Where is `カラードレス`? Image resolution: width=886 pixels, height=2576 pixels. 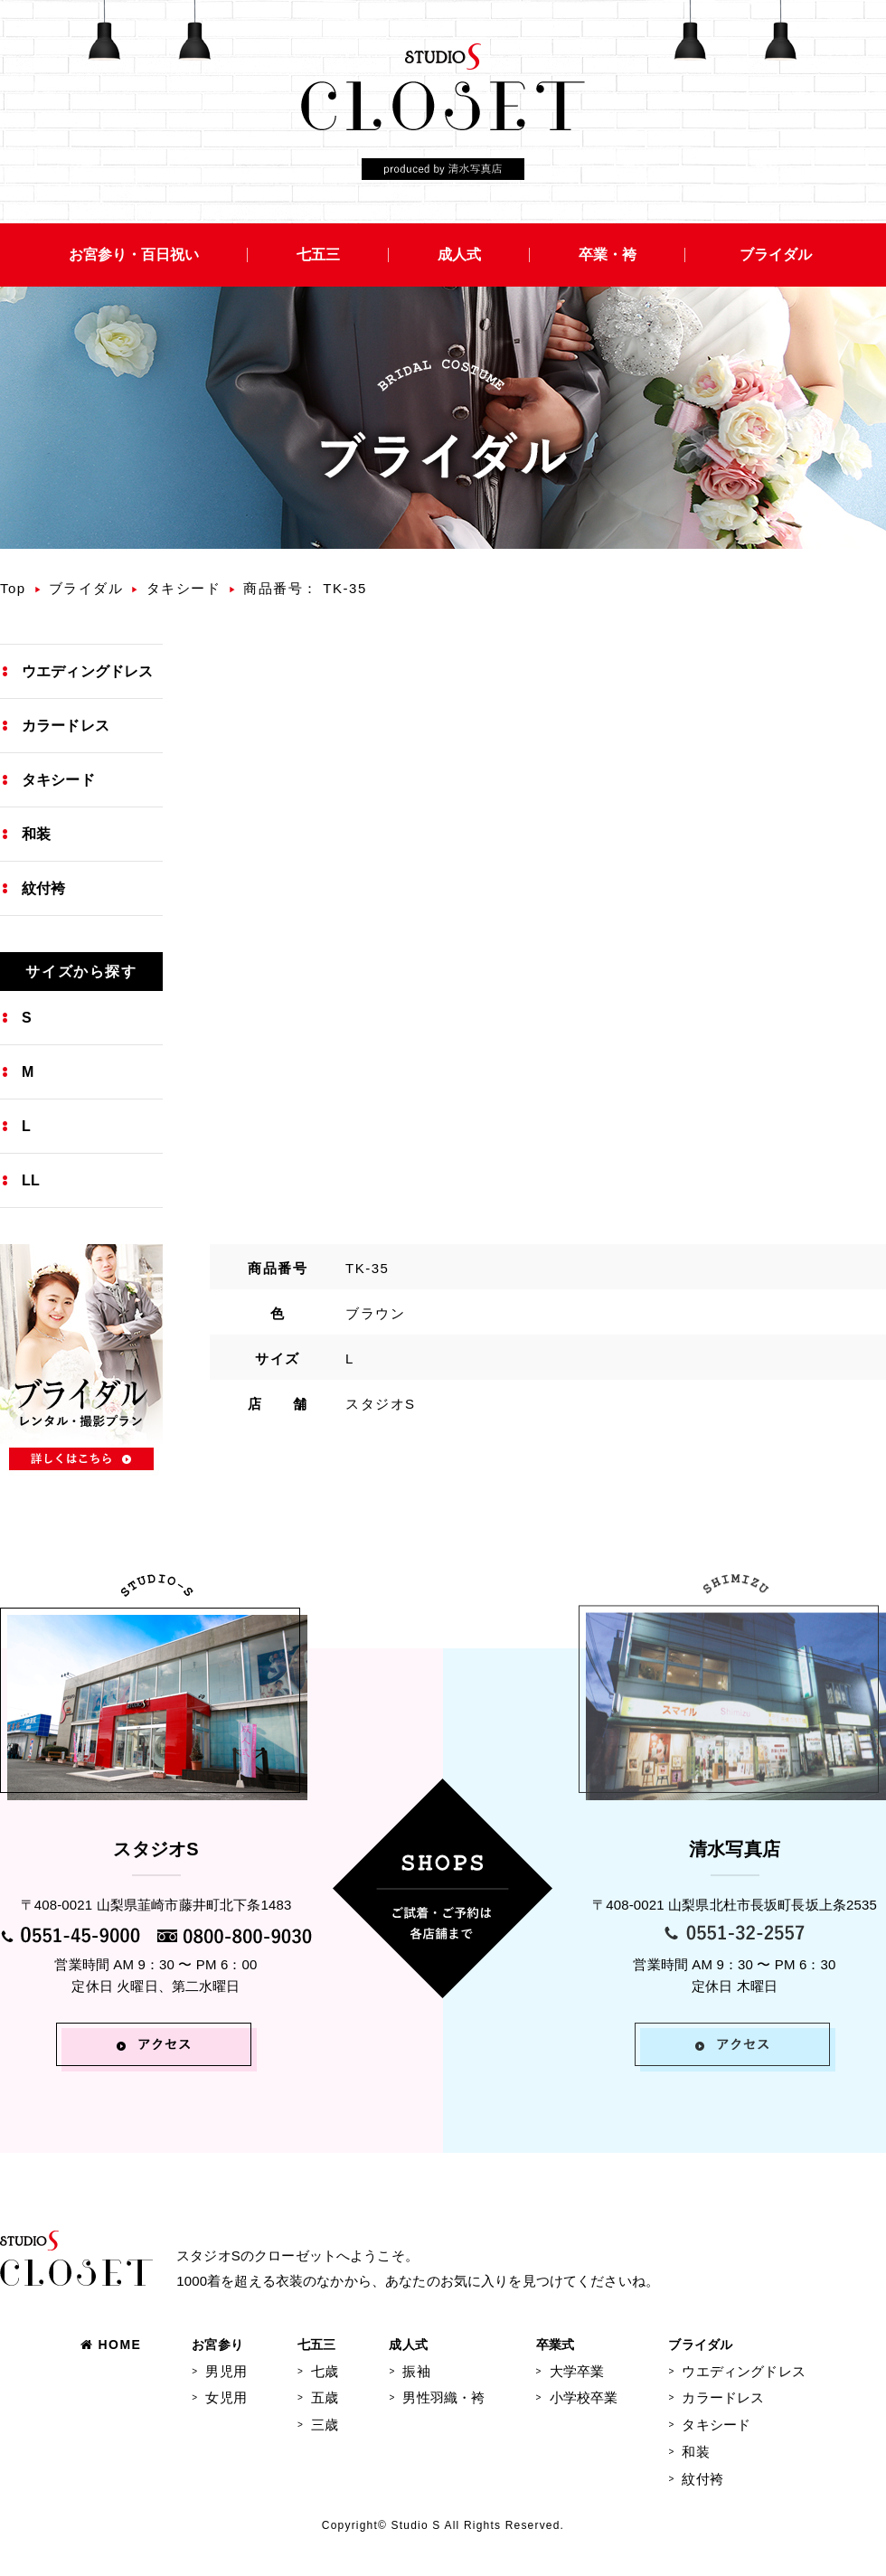
カラードレス is located at coordinates (65, 725).